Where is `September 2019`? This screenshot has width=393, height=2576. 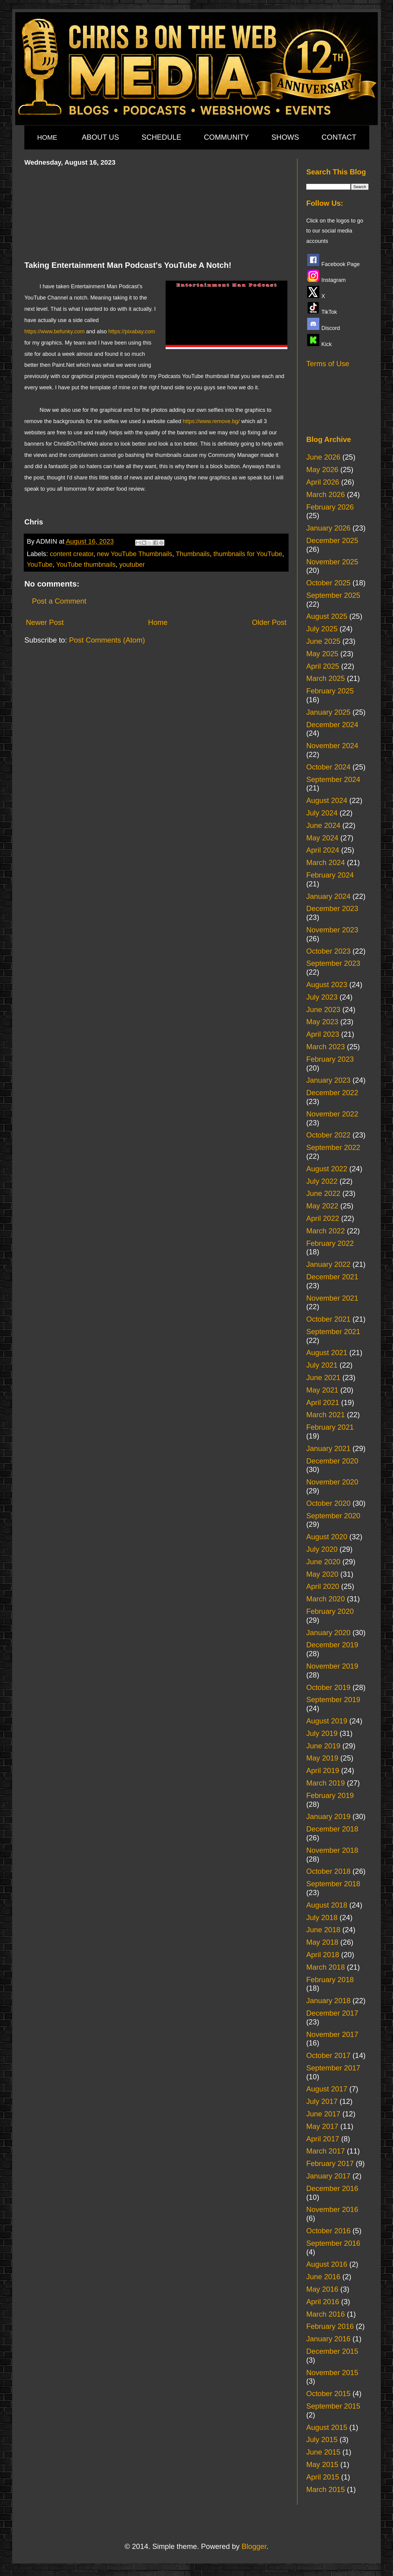 September 2019 is located at coordinates (333, 1699).